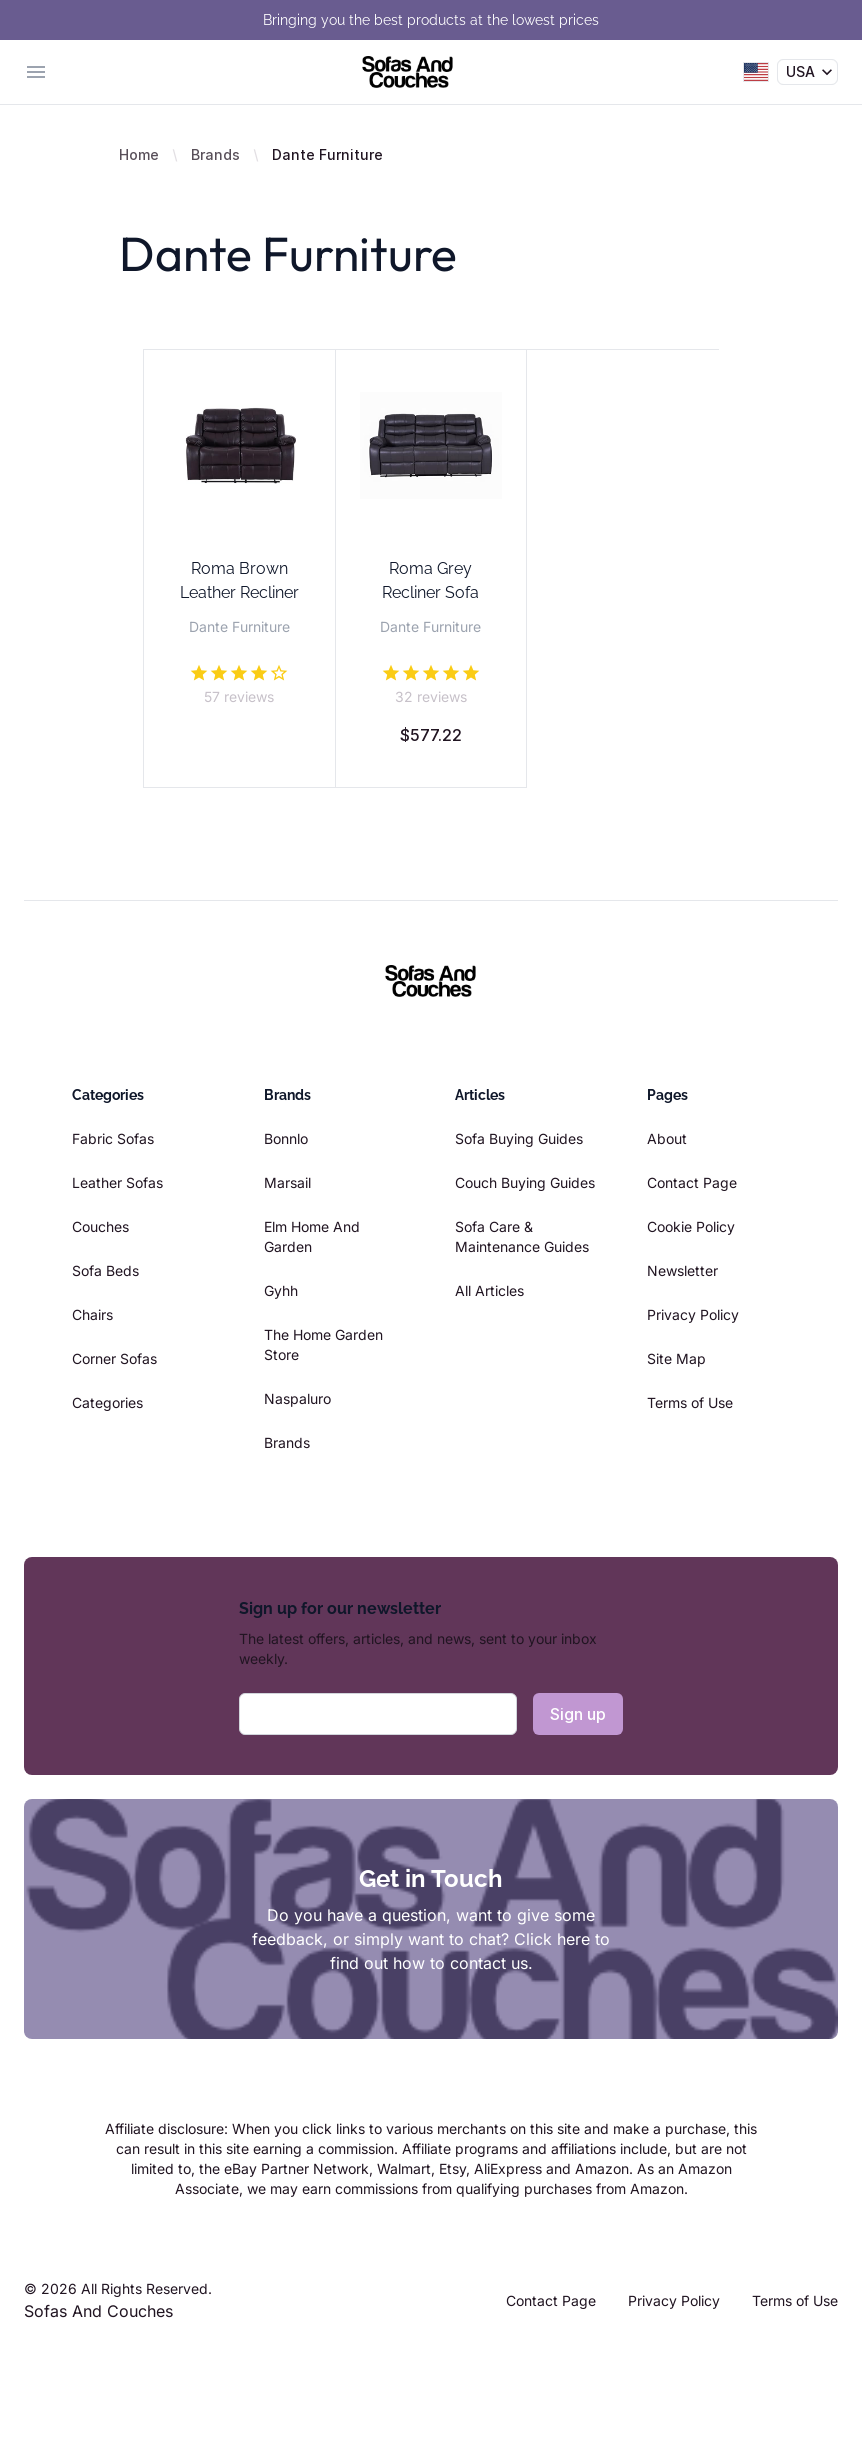 Image resolution: width=862 pixels, height=2443 pixels. Describe the element at coordinates (114, 1358) in the screenshot. I see `Corner Sofas` at that location.